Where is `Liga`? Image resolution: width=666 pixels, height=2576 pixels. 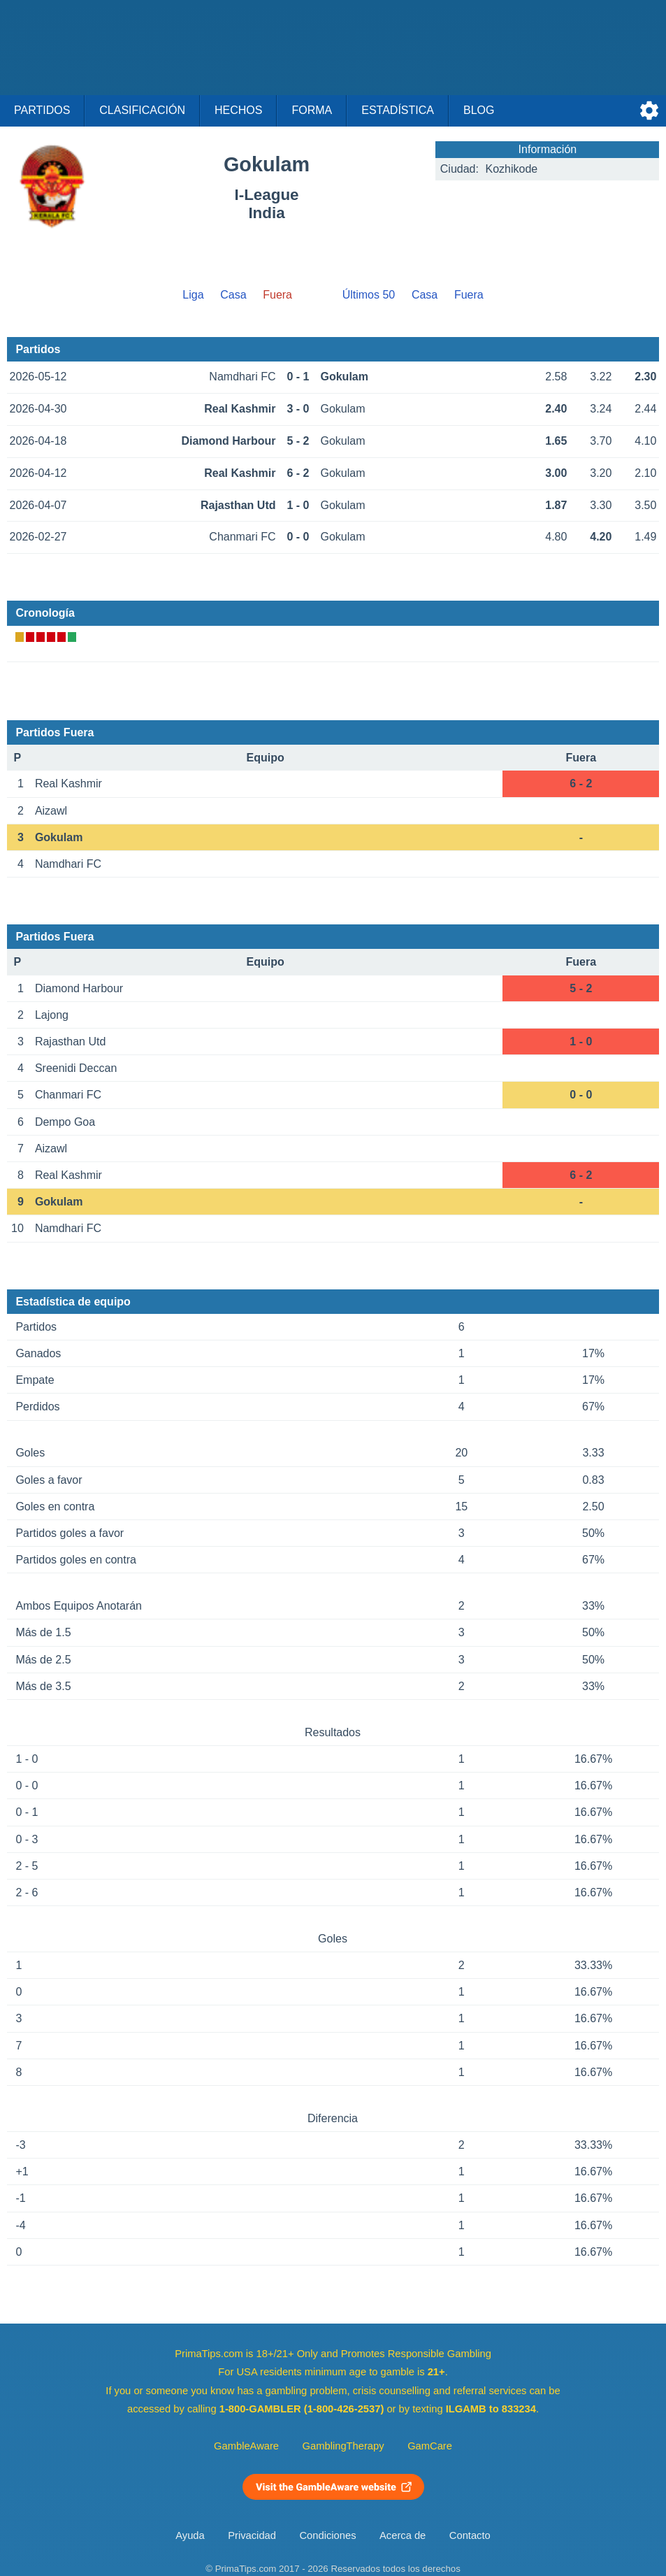
Liga is located at coordinates (192, 295).